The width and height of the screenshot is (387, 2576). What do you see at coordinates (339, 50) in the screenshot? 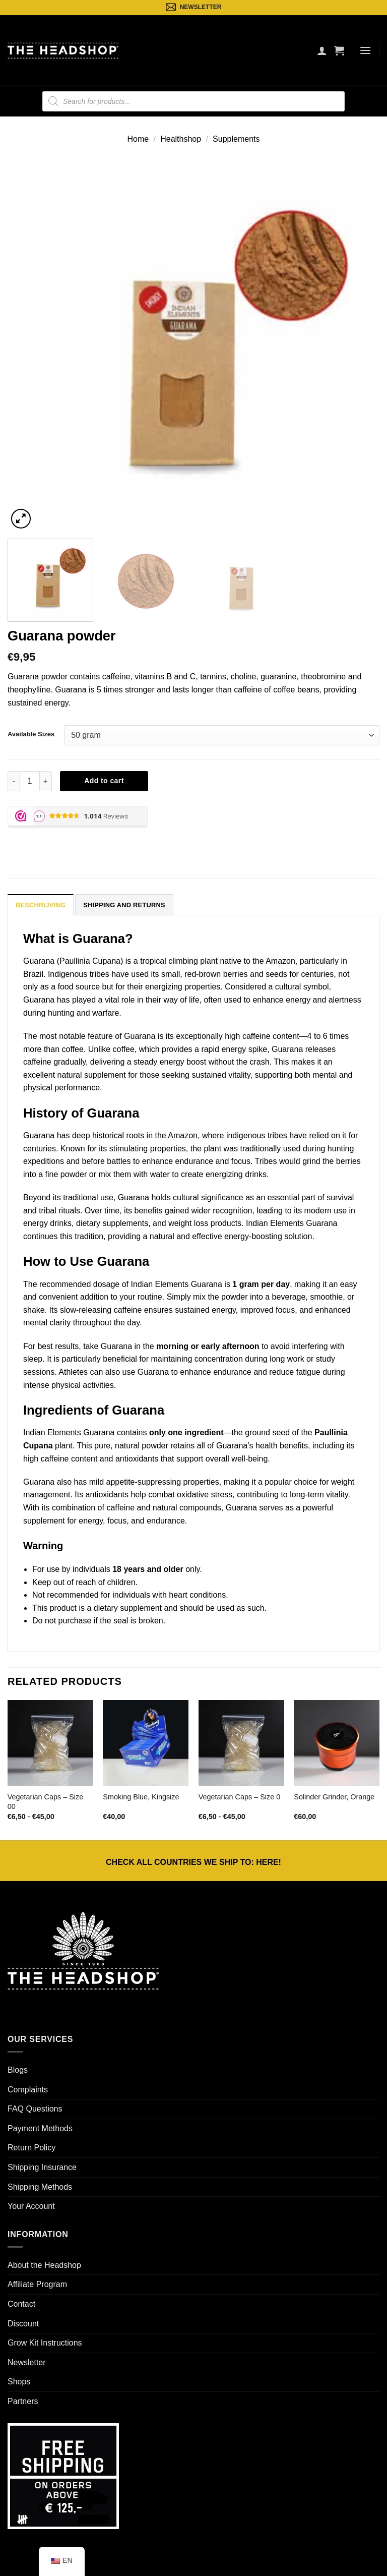
I see `[button]` at bounding box center [339, 50].